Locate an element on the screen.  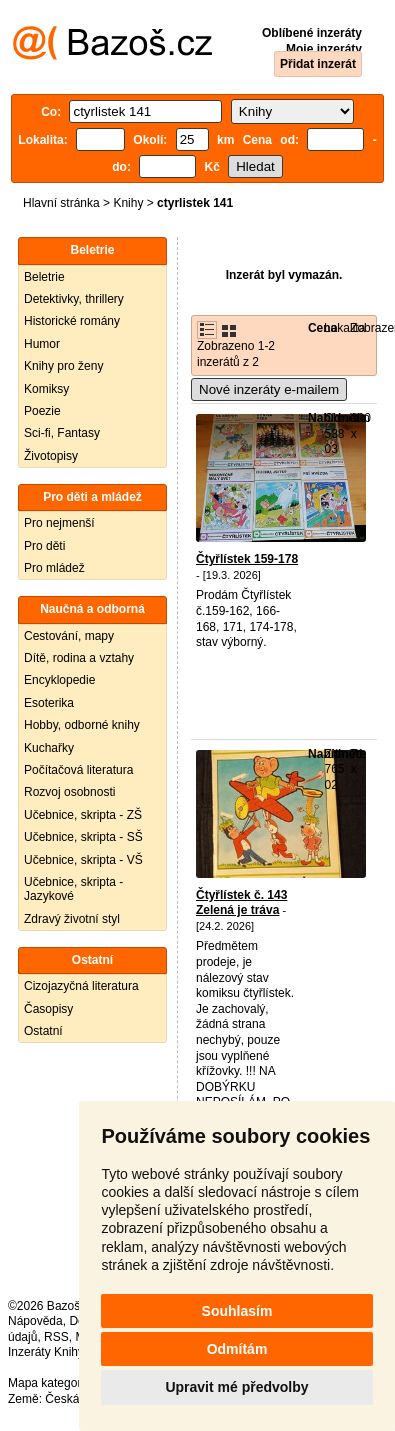
Nové inzeráty e-mailem is located at coordinates (269, 389).